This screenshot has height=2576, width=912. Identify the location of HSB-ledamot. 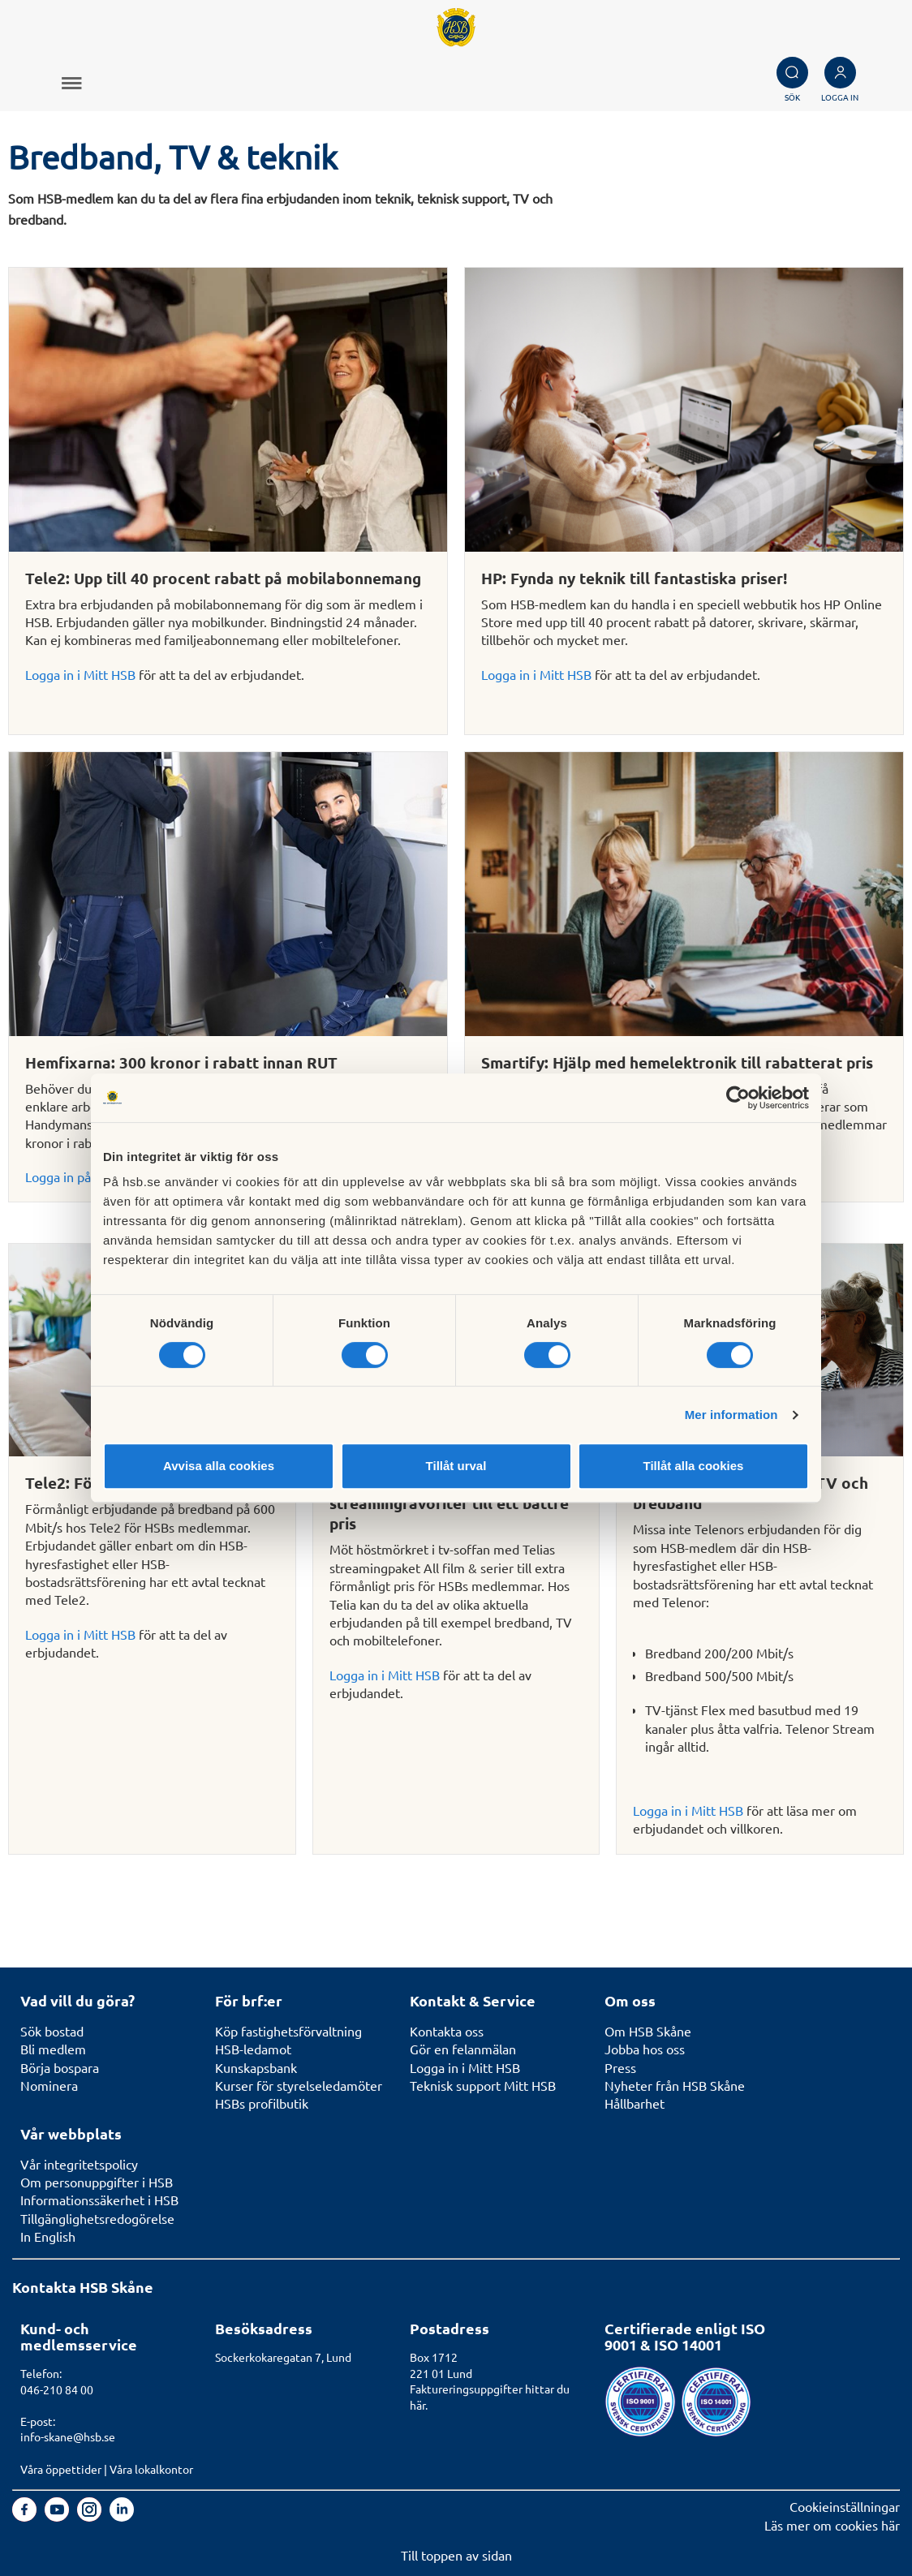
(253, 2049).